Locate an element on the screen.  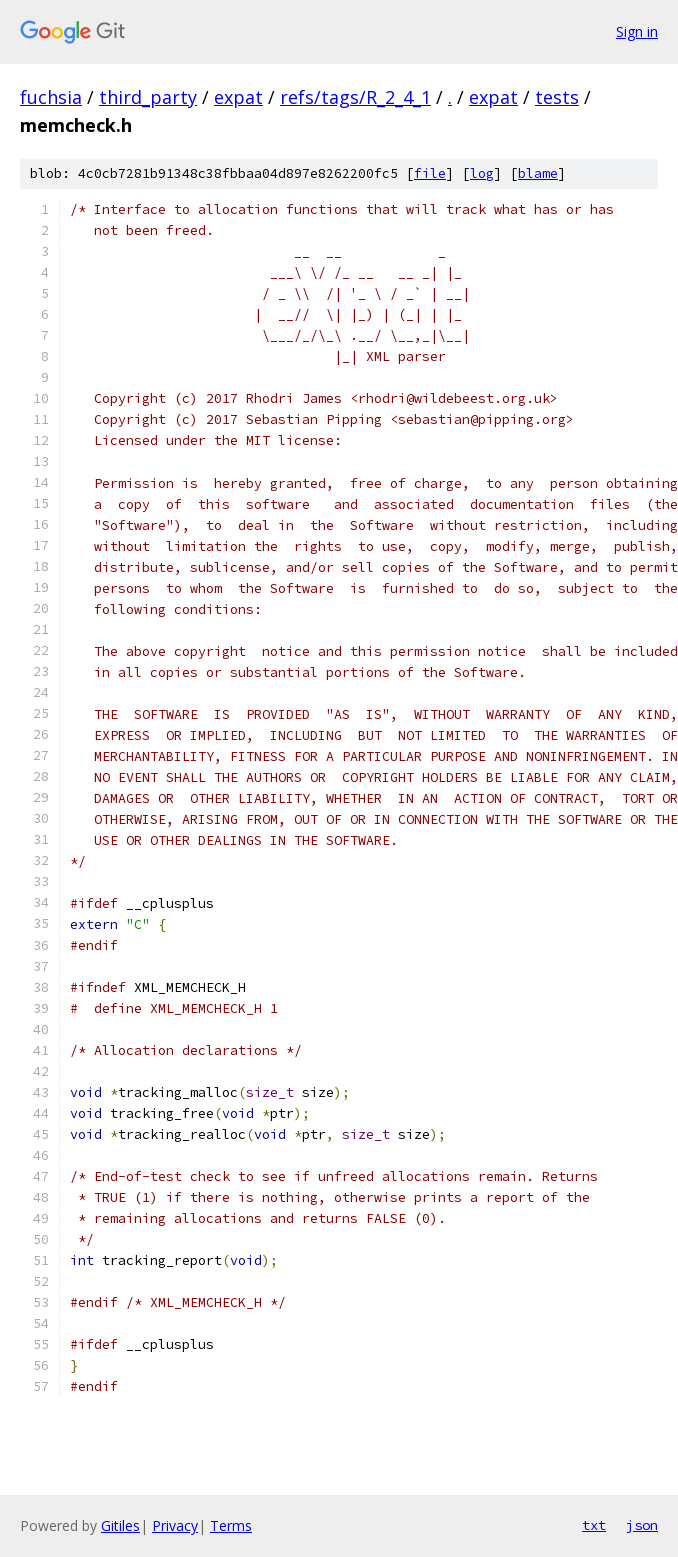
file is located at coordinates (430, 173).